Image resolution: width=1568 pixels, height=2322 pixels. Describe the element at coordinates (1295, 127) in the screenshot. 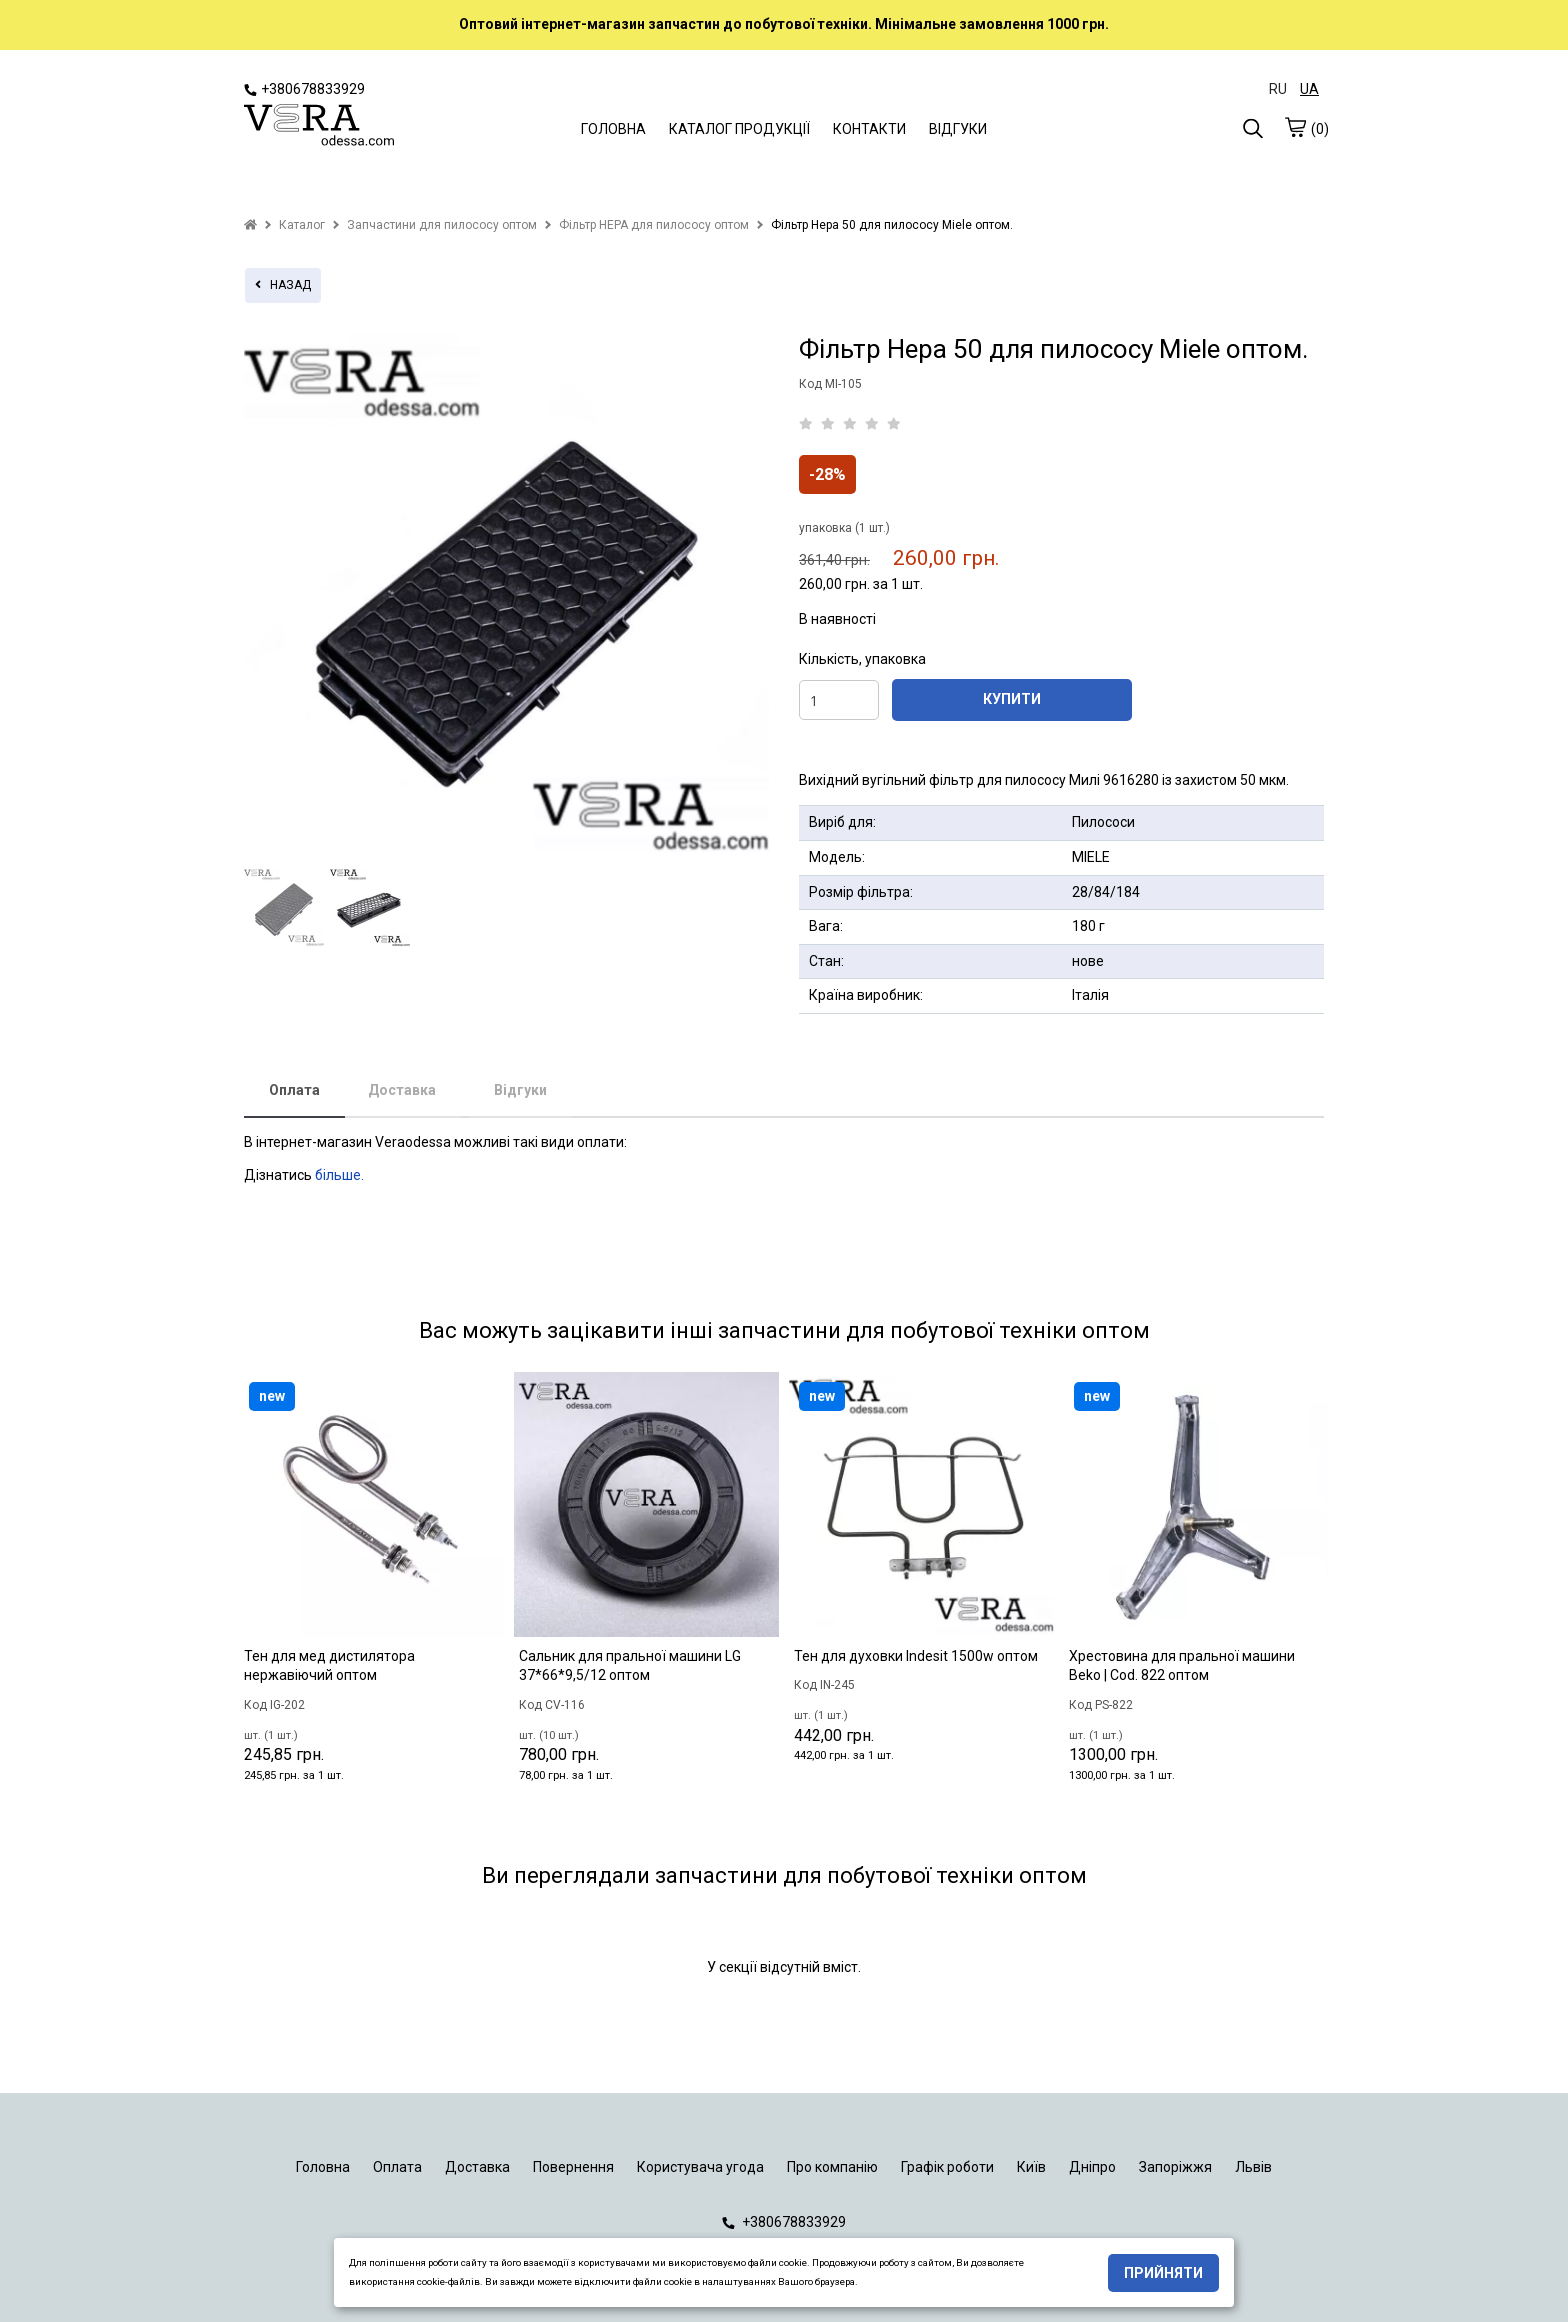

I see `[cart]` at that location.